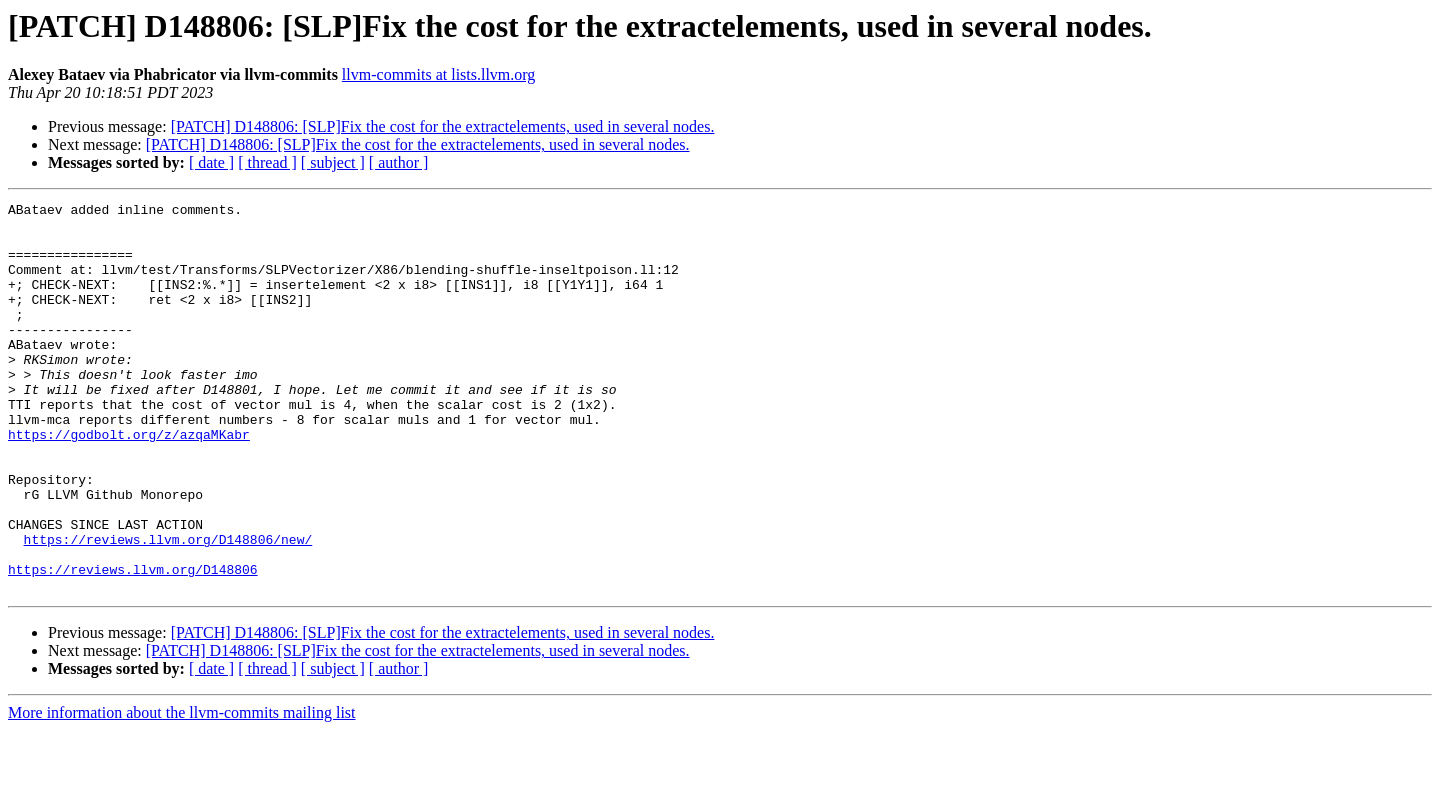  Describe the element at coordinates (182, 790) in the screenshot. I see `More information about the llvm-commits mailing list` at that location.